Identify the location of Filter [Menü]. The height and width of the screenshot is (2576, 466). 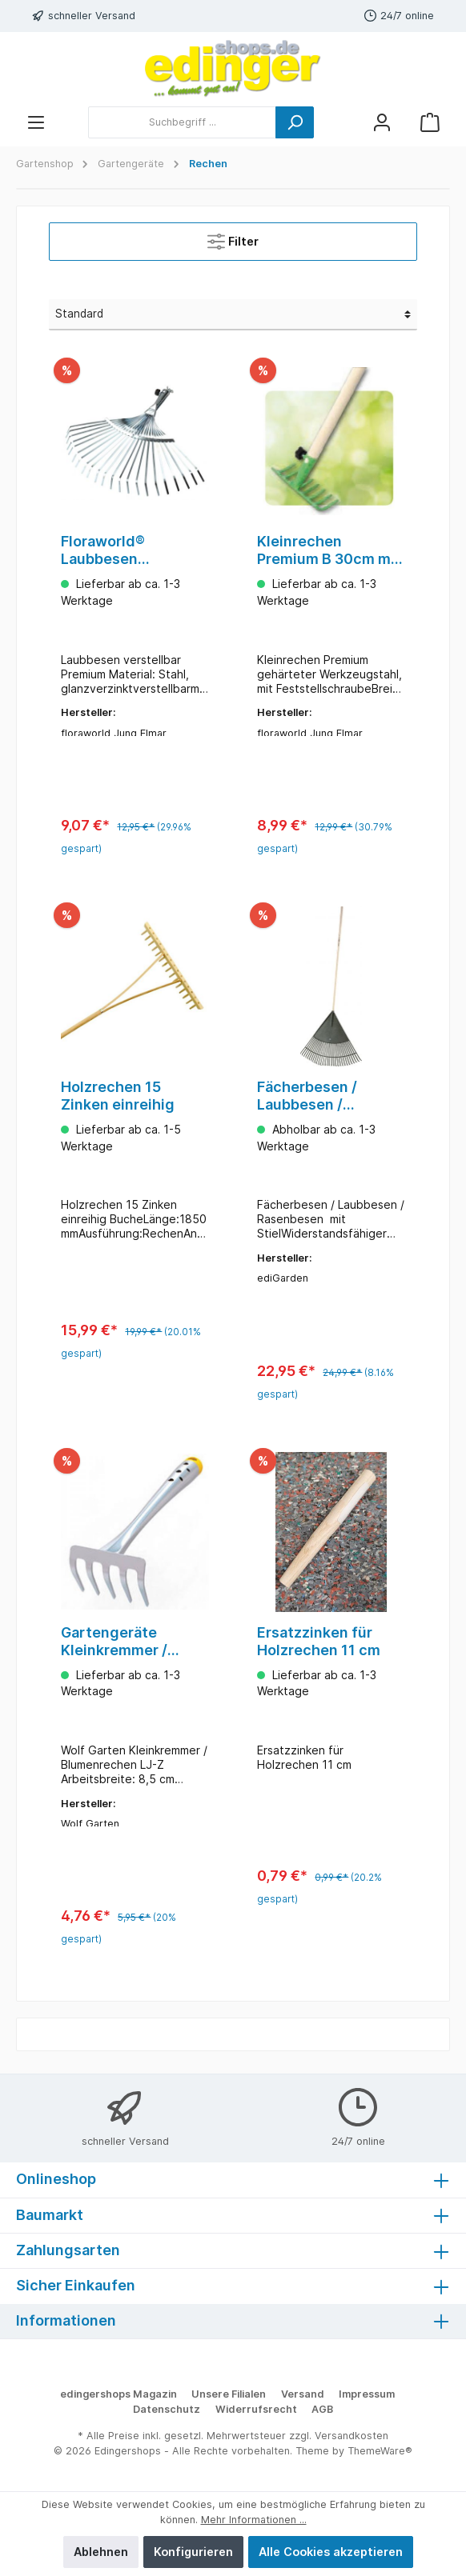
(233, 238).